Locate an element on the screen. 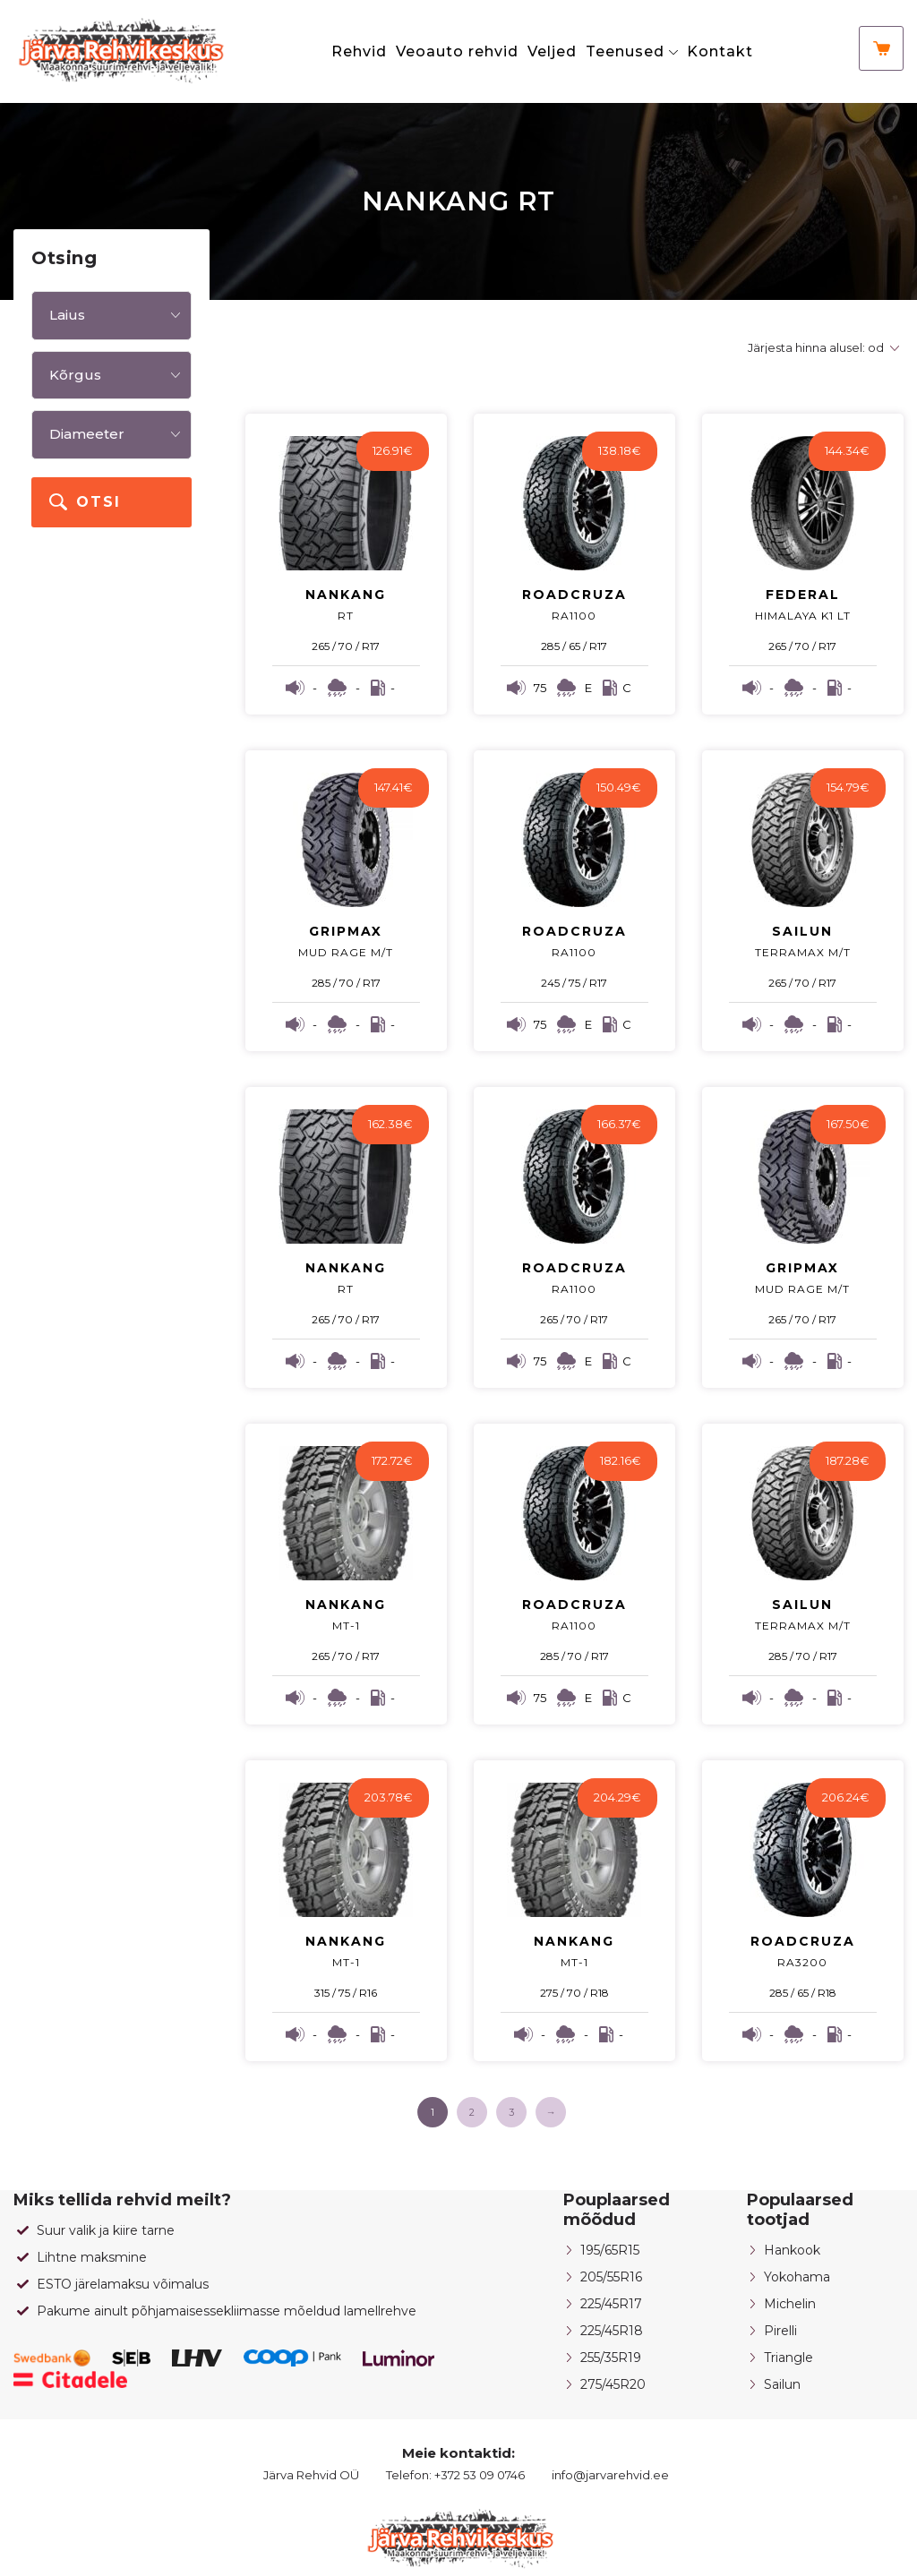  Triangle is located at coordinates (788, 2357).